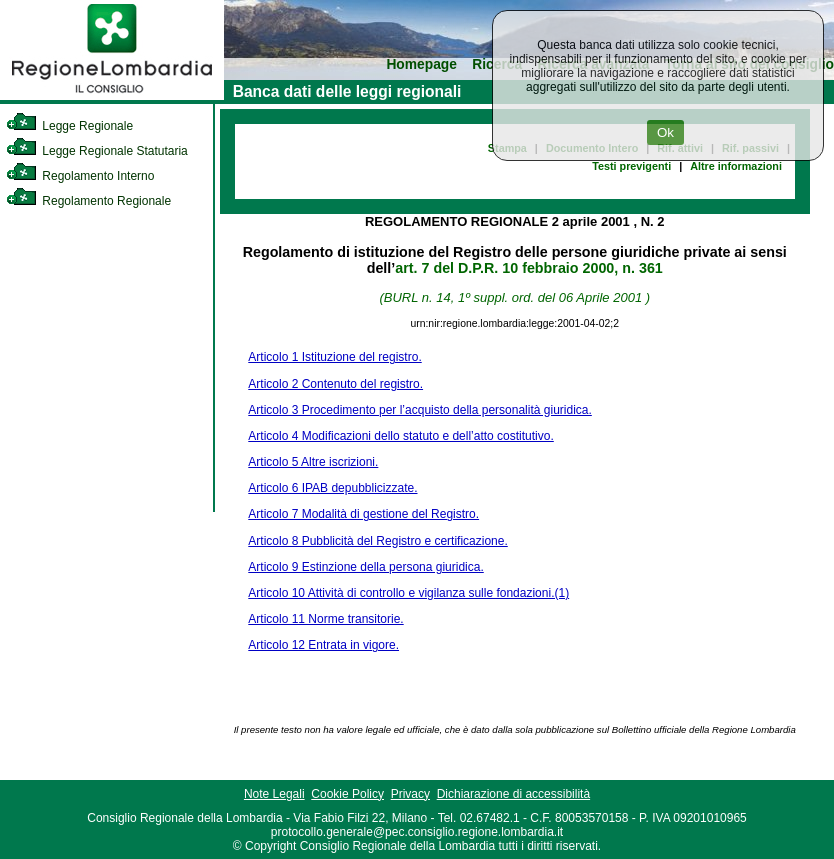  Describe the element at coordinates (408, 593) in the screenshot. I see `Articolo 10 Attività di controllo e vigilanza sulle fondazioni.(1)` at that location.